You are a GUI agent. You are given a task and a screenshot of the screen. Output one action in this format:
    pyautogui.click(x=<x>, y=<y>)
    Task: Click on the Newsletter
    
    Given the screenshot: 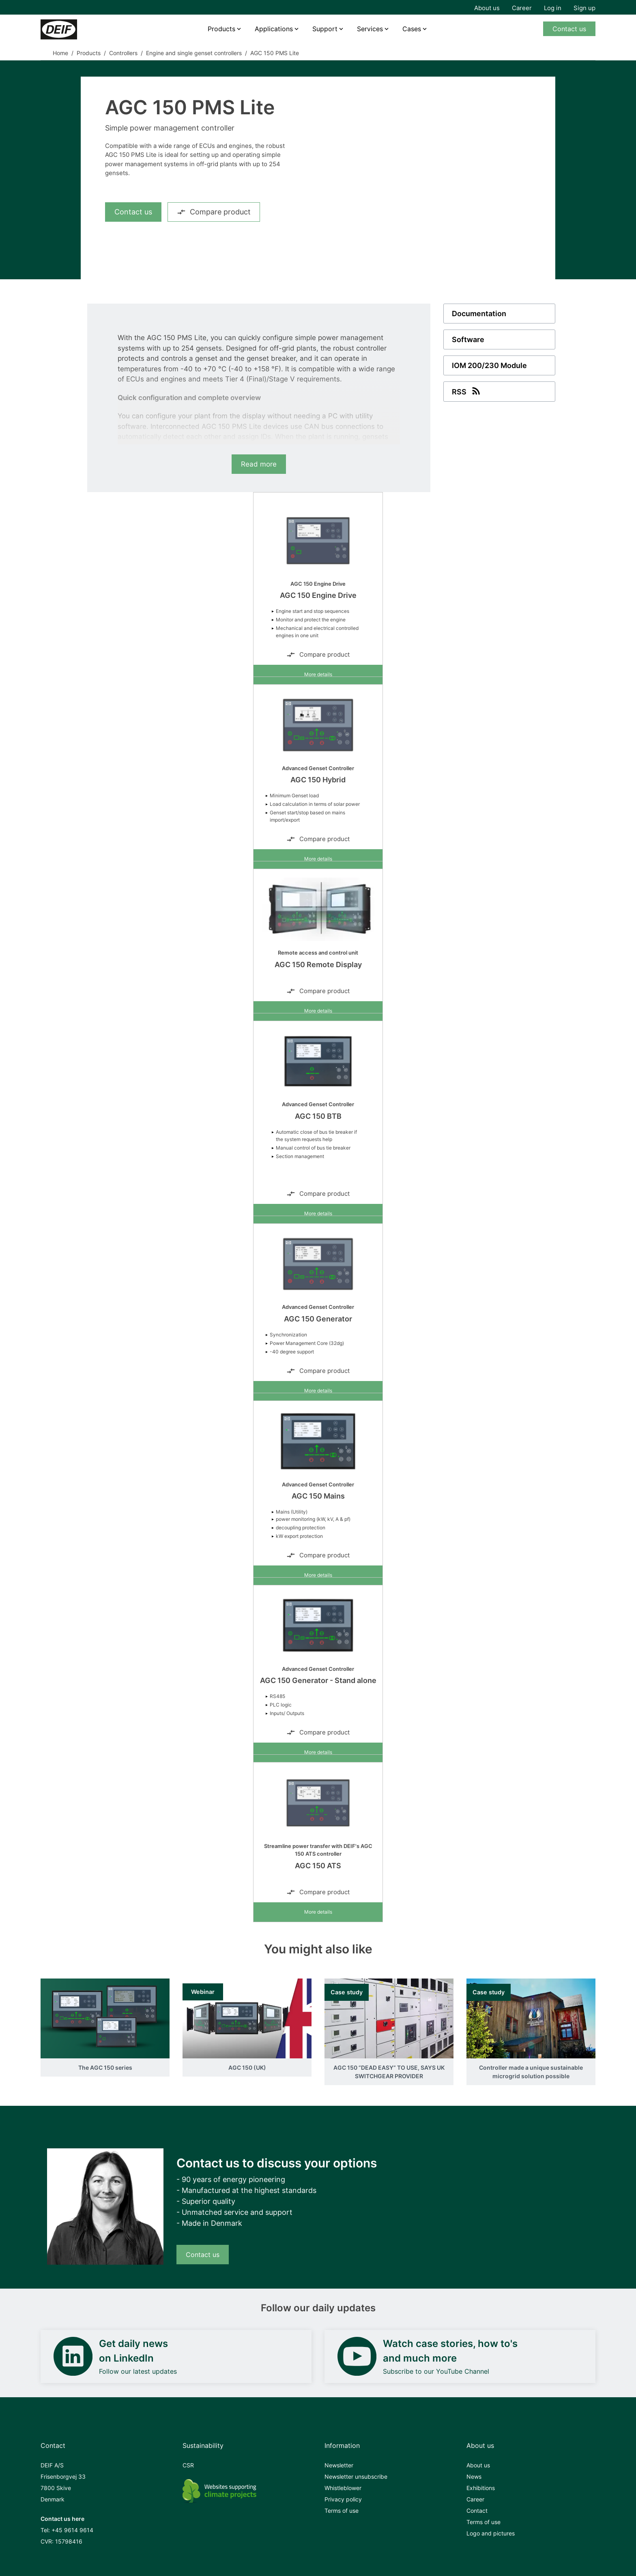 What is the action you would take?
    pyautogui.click(x=338, y=2465)
    